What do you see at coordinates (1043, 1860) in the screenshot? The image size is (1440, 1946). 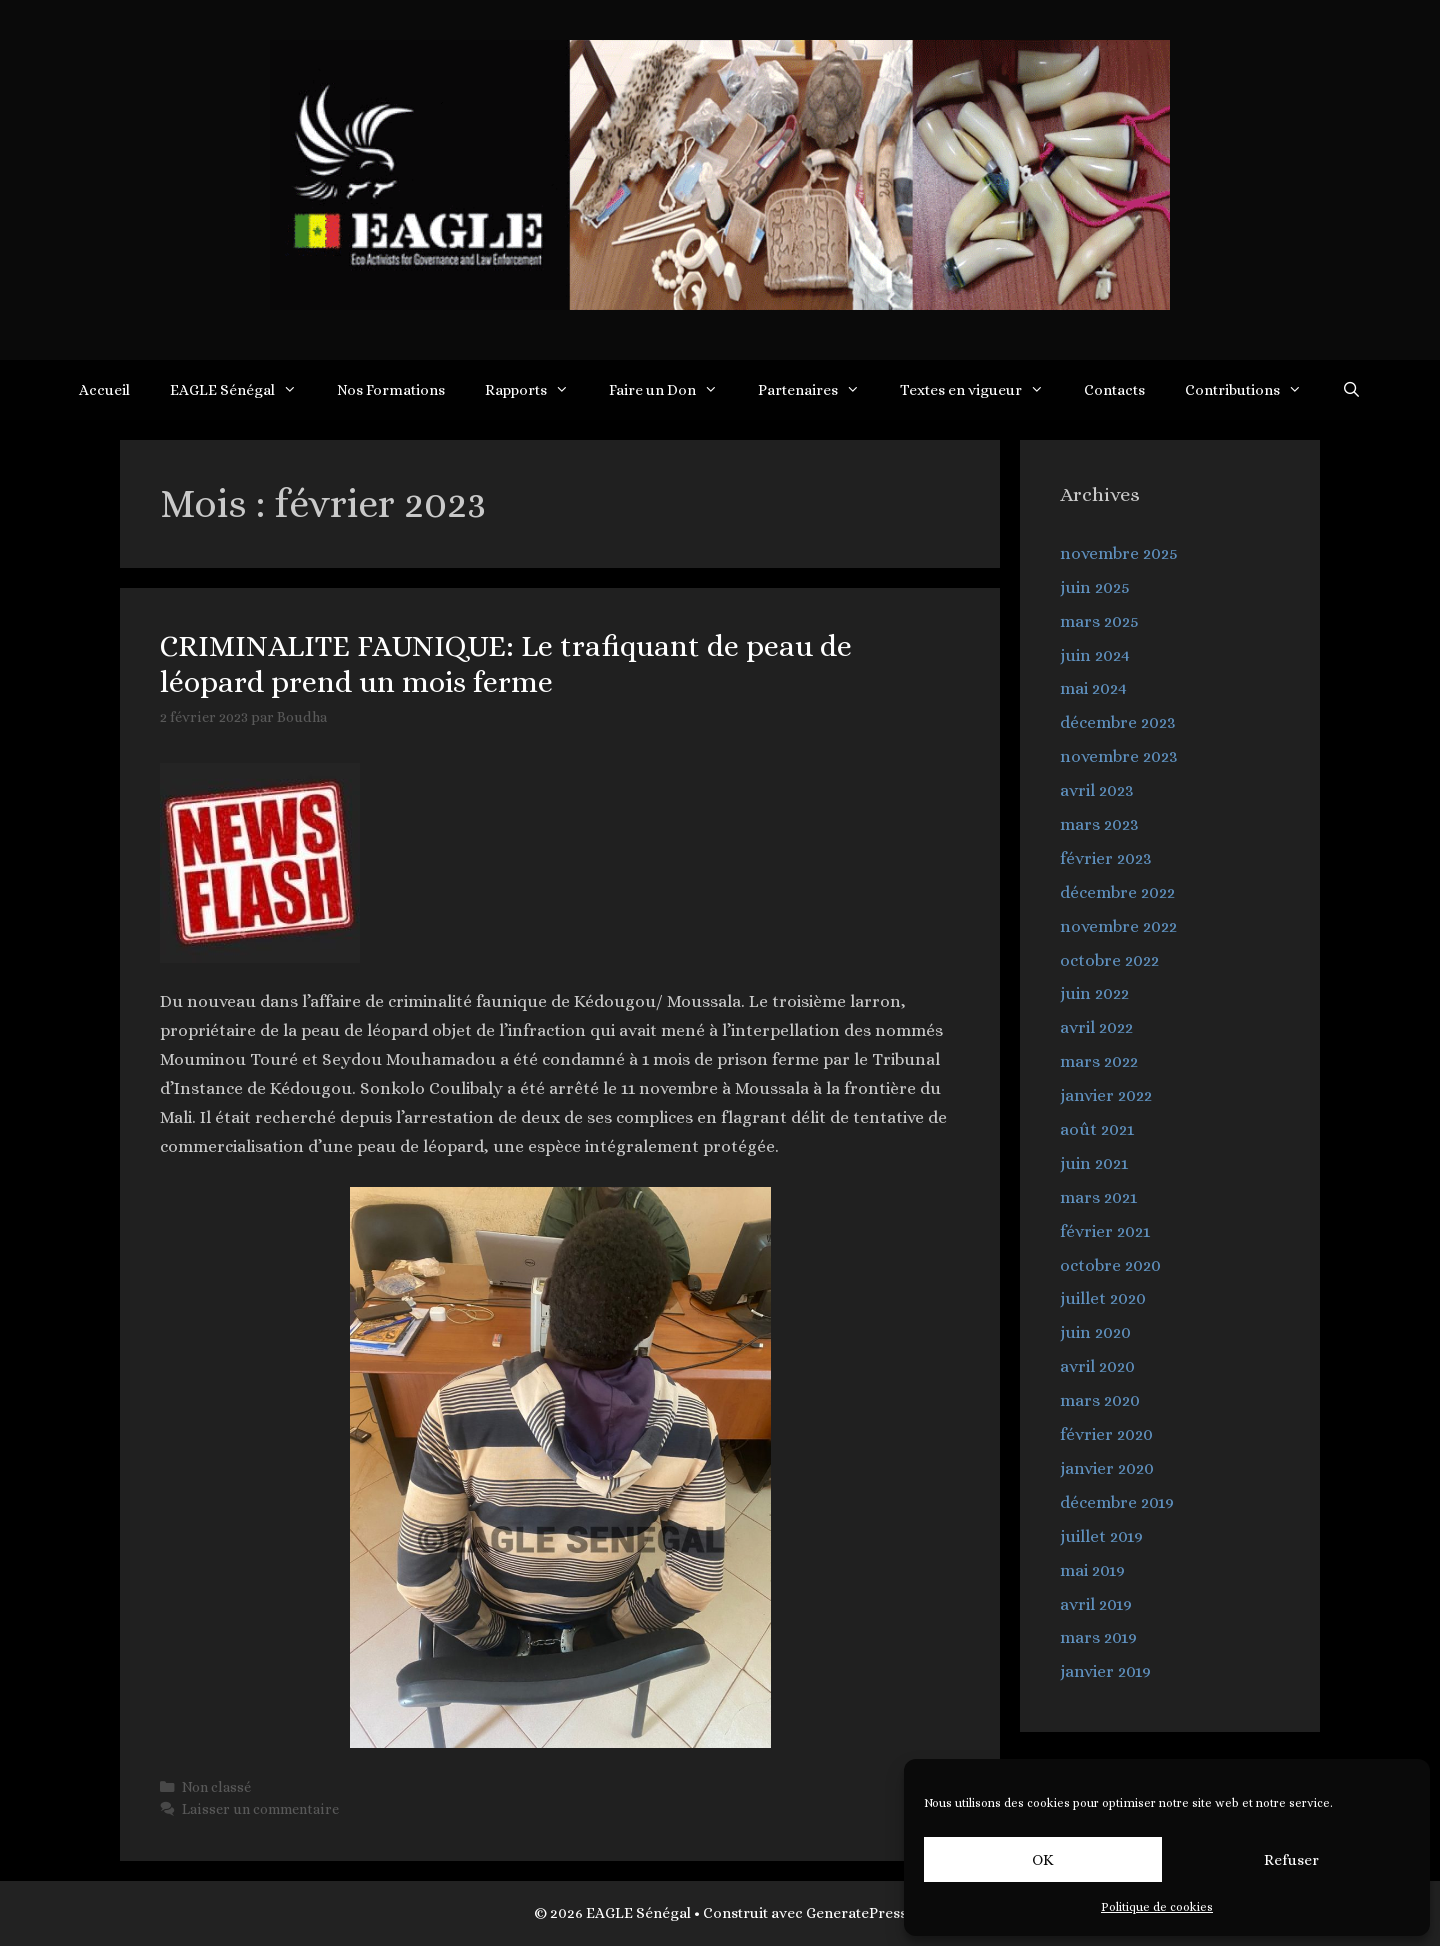 I see `OK` at bounding box center [1043, 1860].